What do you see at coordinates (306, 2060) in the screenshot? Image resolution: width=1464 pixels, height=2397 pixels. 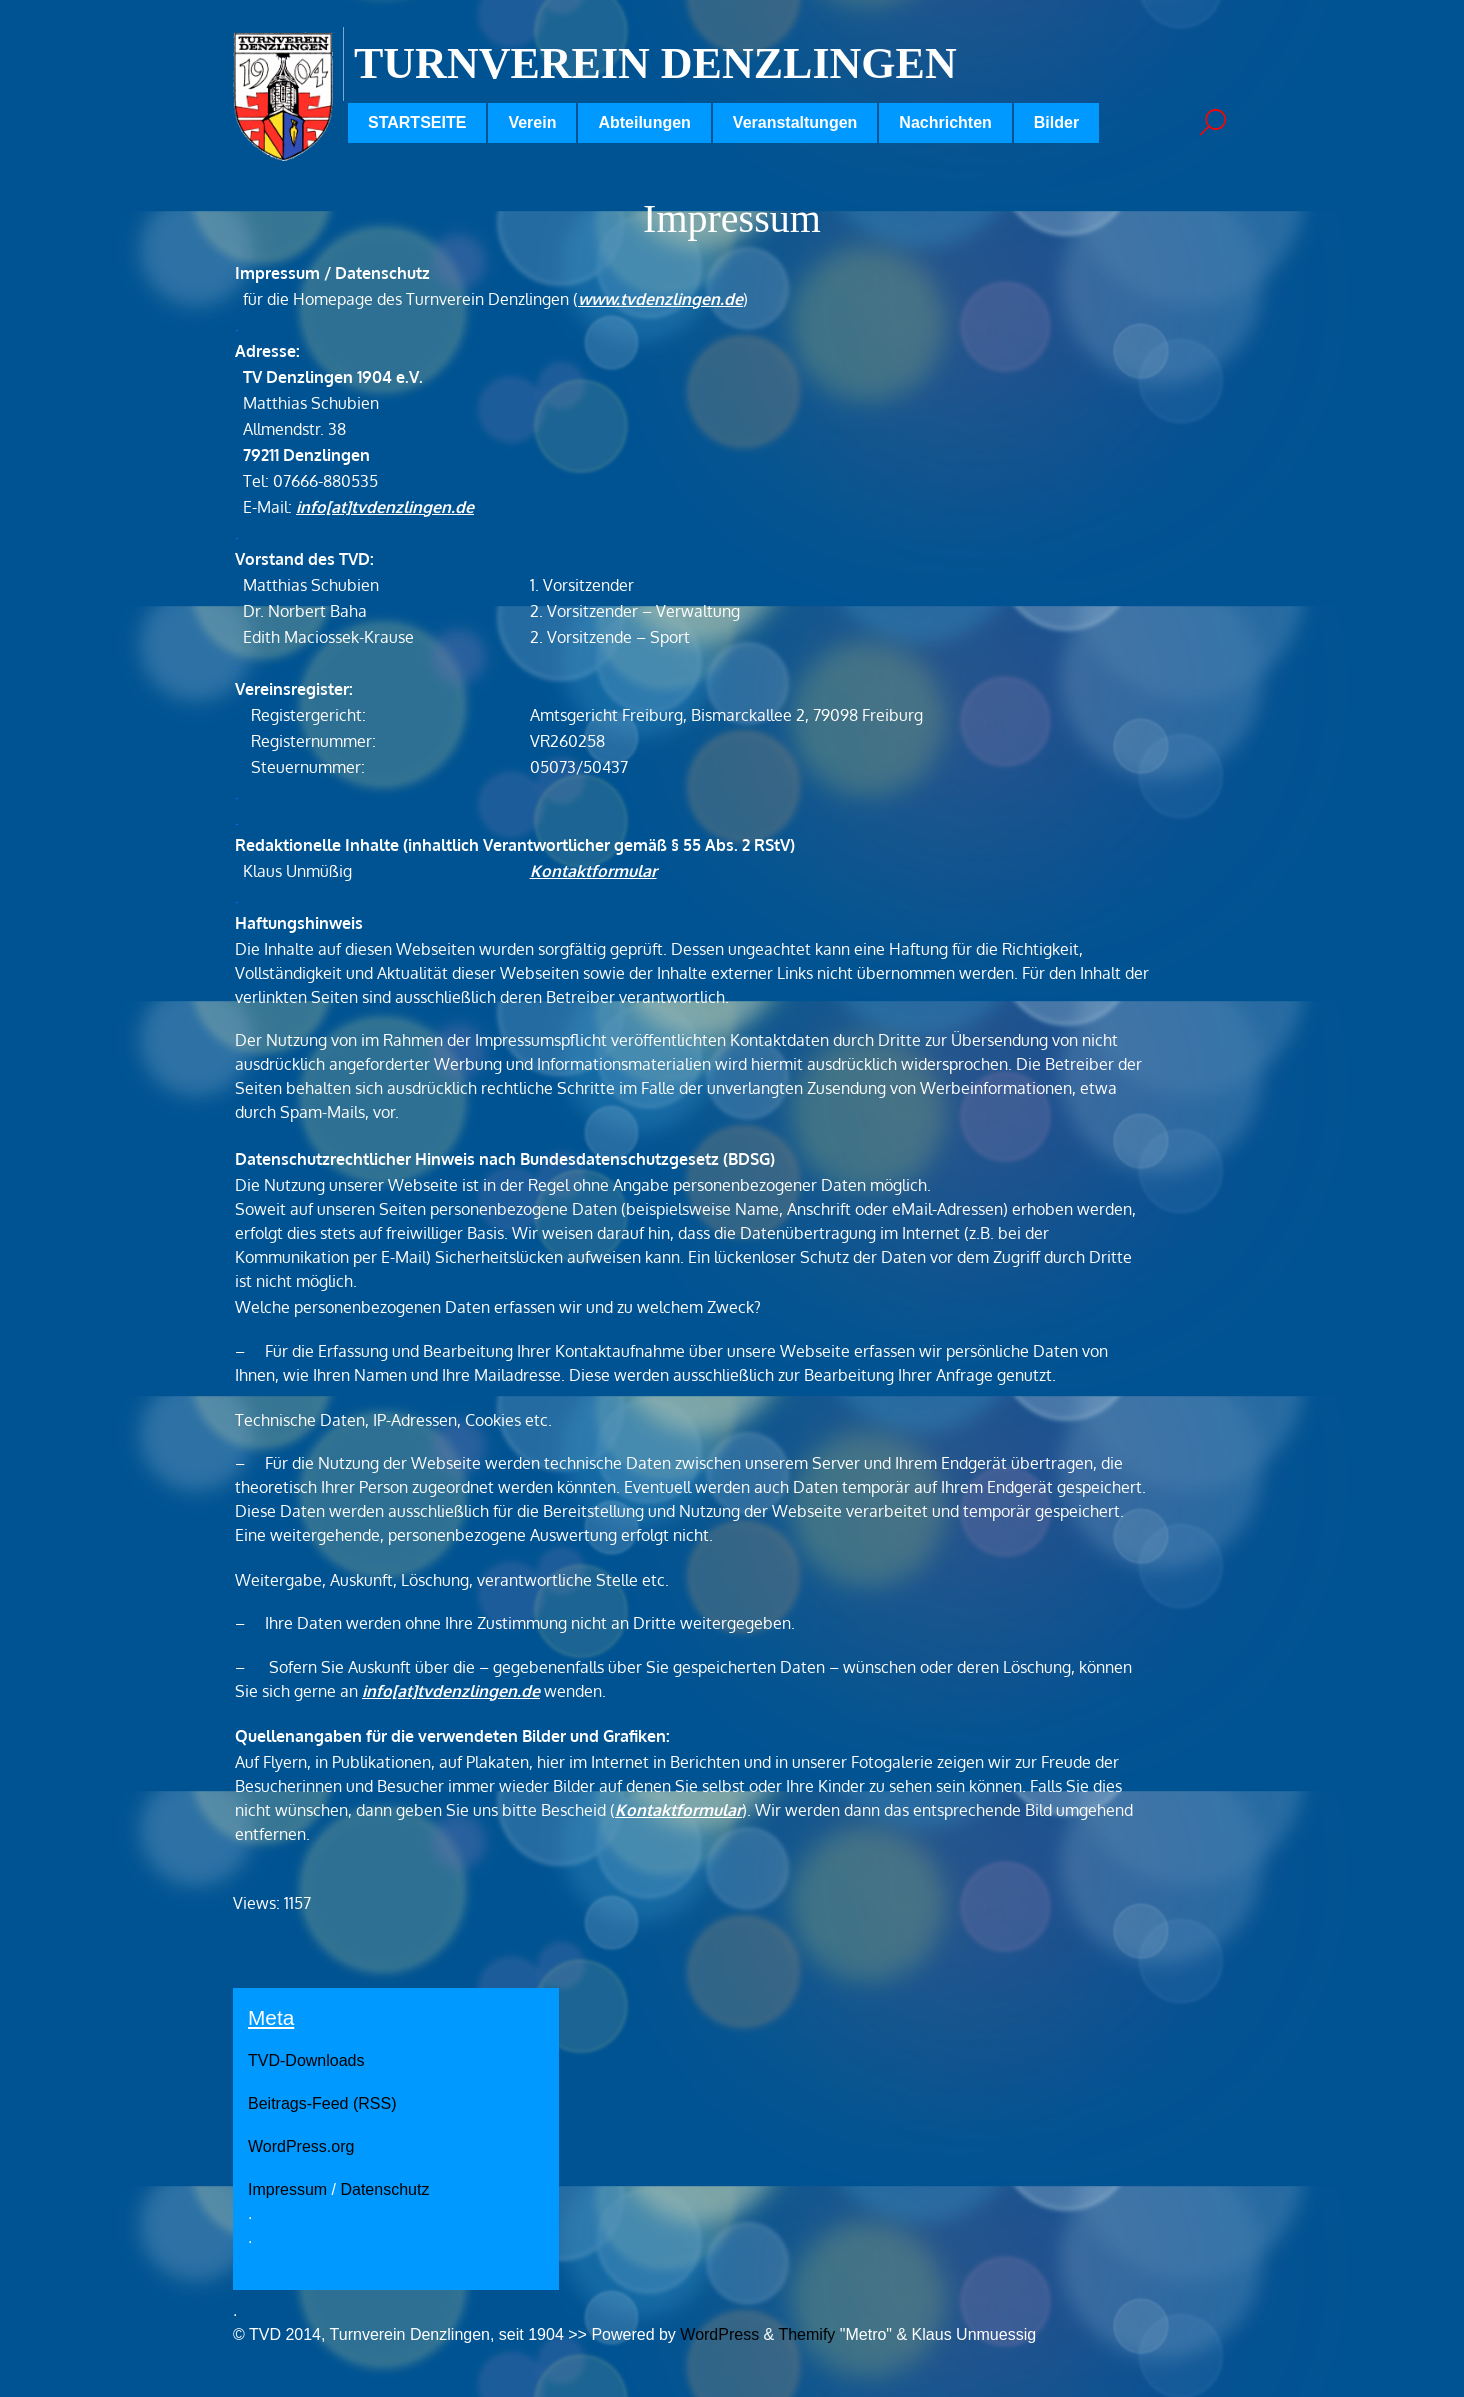 I see `TVD-Downloads` at bounding box center [306, 2060].